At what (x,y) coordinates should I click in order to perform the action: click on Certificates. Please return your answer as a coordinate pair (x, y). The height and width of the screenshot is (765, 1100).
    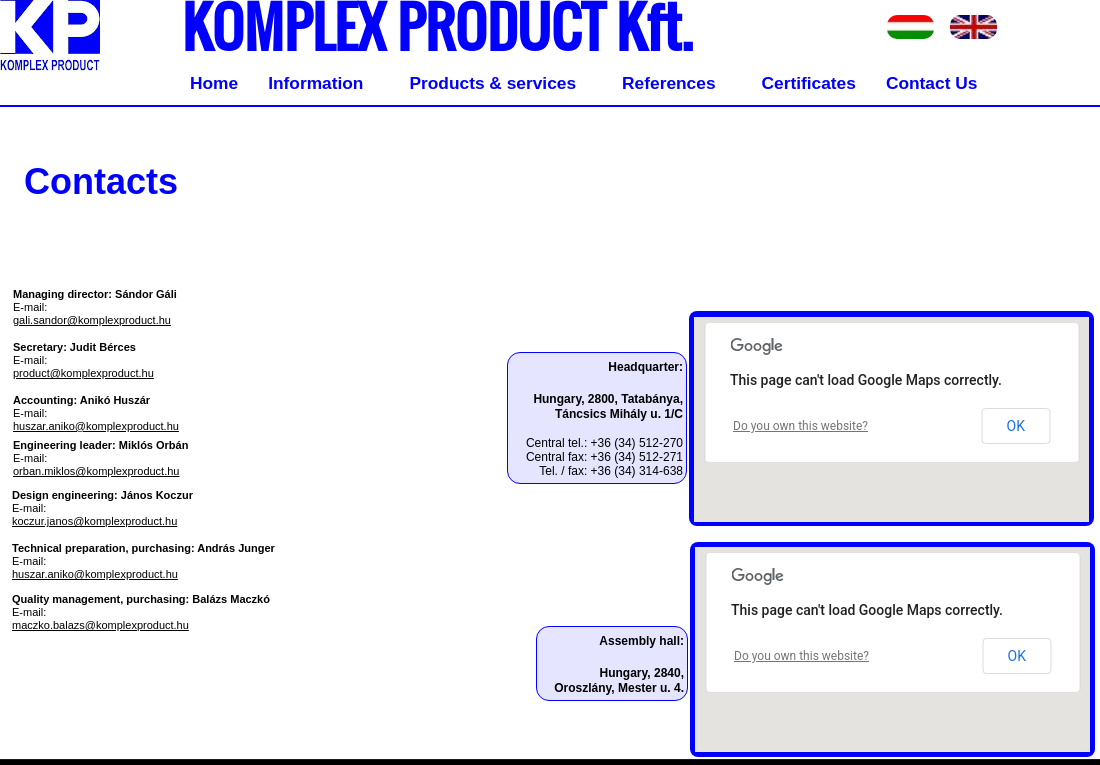
    Looking at the image, I should click on (809, 83).